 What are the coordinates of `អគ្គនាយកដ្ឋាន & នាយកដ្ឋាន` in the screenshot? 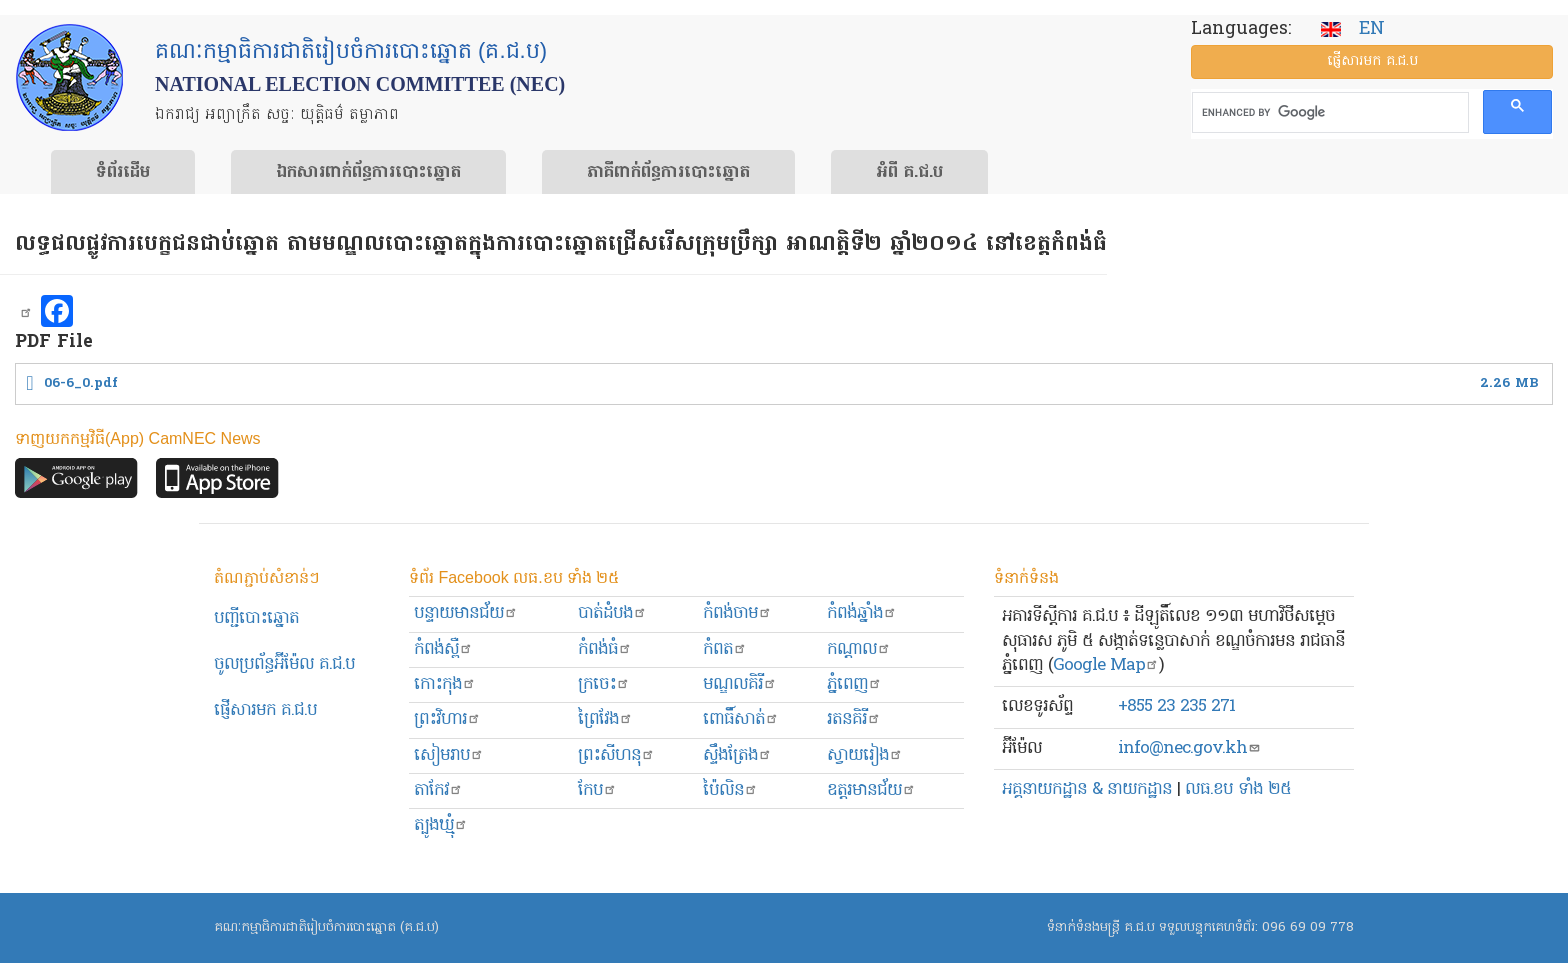 It's located at (1087, 789).